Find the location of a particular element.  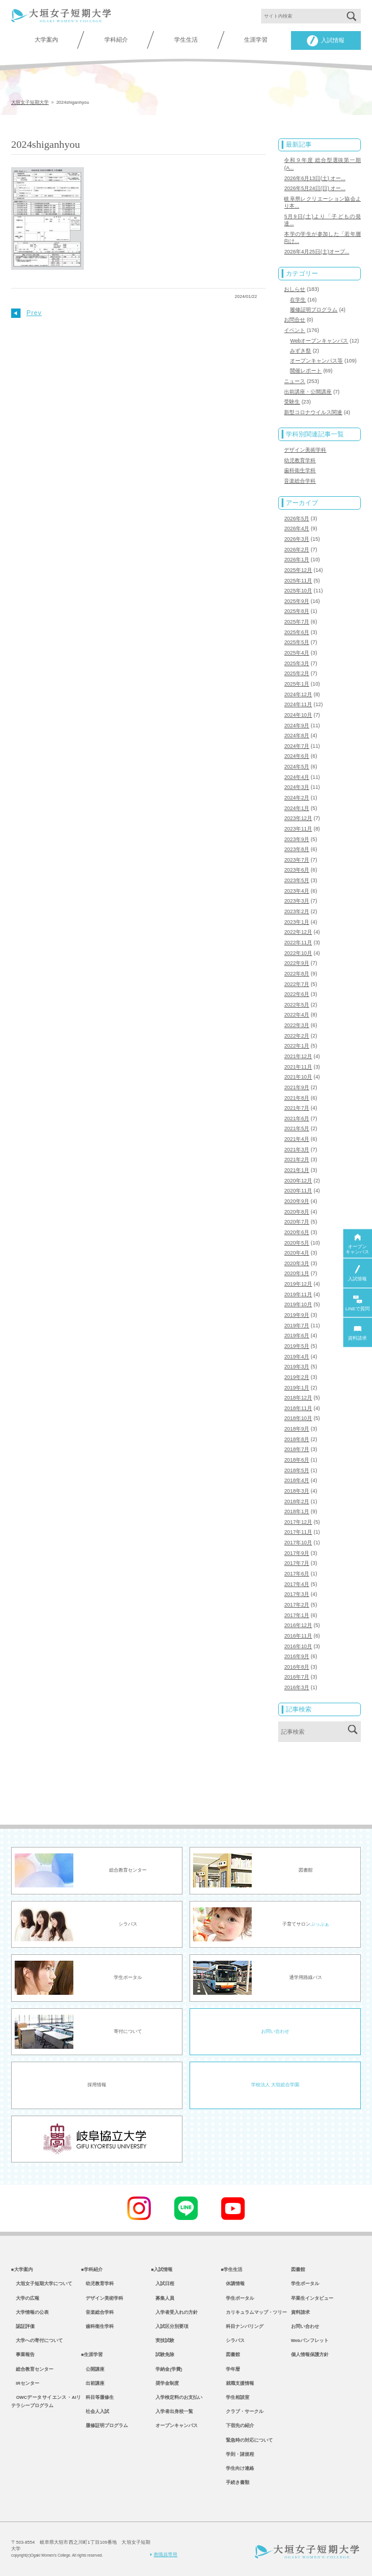

卒業生インタビュー is located at coordinates (312, 2298).